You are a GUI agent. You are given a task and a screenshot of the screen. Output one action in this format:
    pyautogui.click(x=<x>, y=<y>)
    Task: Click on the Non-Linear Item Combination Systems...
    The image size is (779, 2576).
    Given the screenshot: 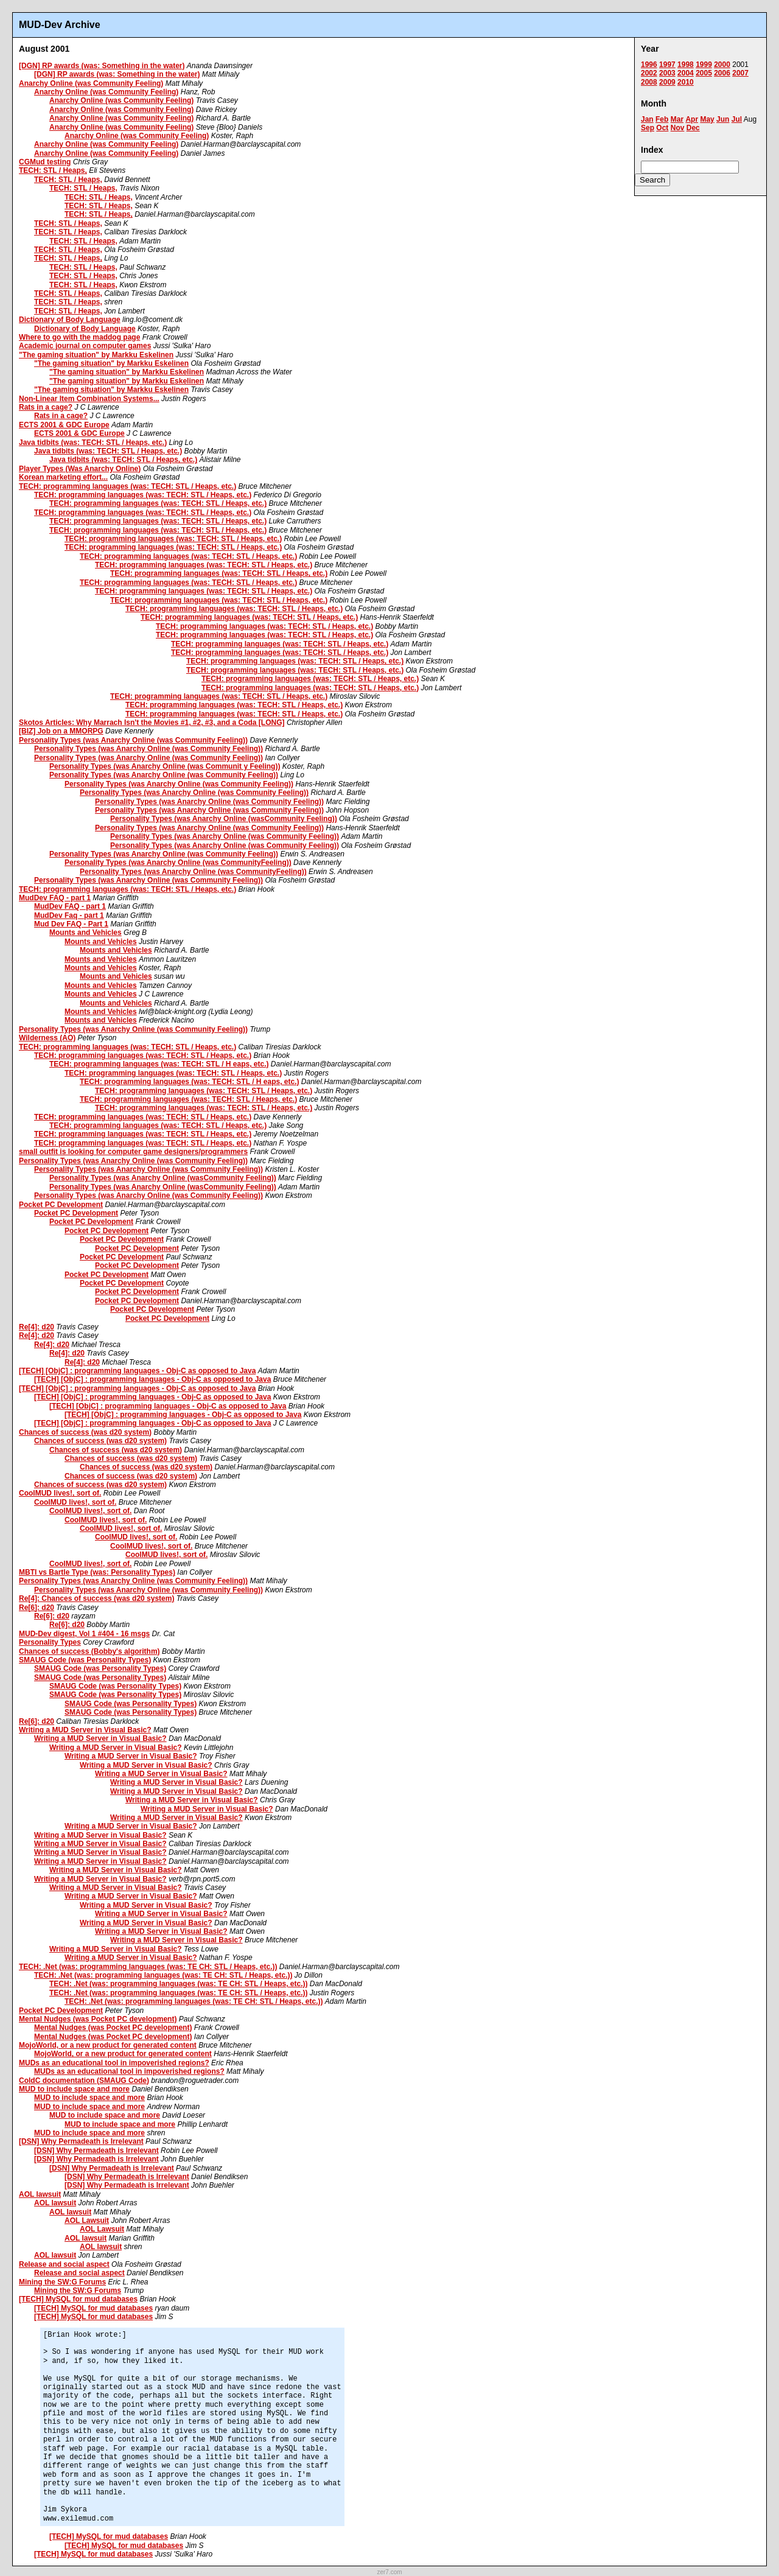 What is the action you would take?
    pyautogui.click(x=89, y=398)
    